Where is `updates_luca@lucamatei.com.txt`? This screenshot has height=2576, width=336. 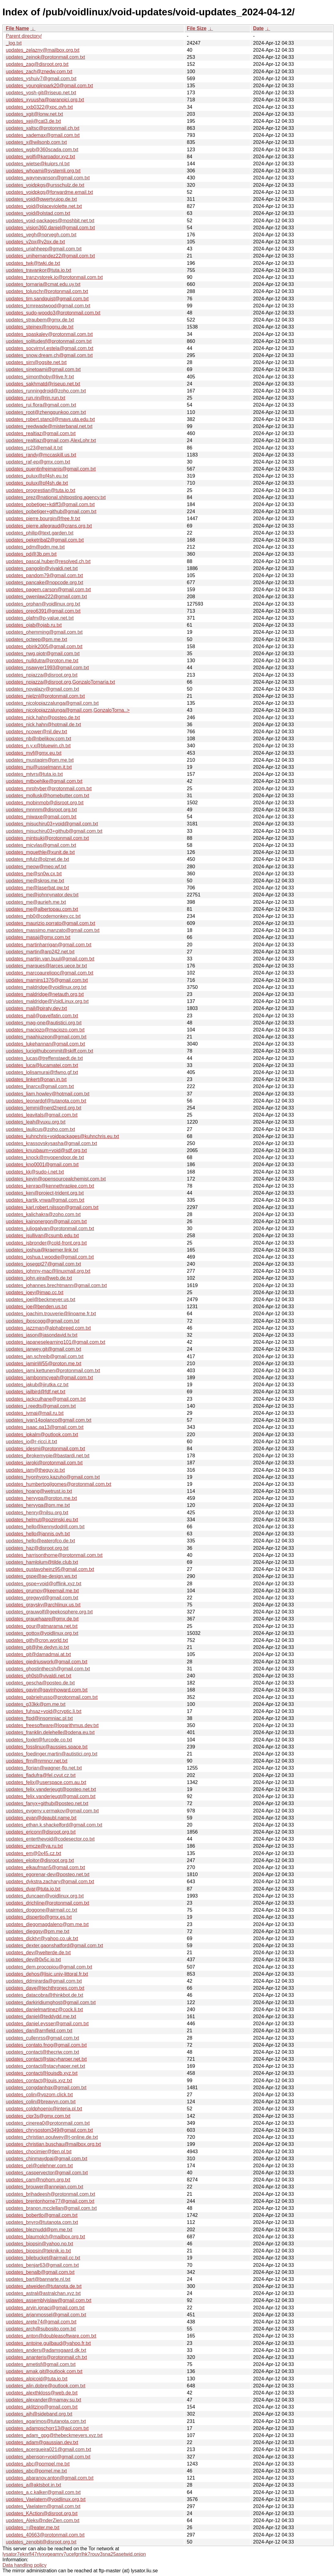 updates_luca@lucamatei.com.txt is located at coordinates (42, 1065).